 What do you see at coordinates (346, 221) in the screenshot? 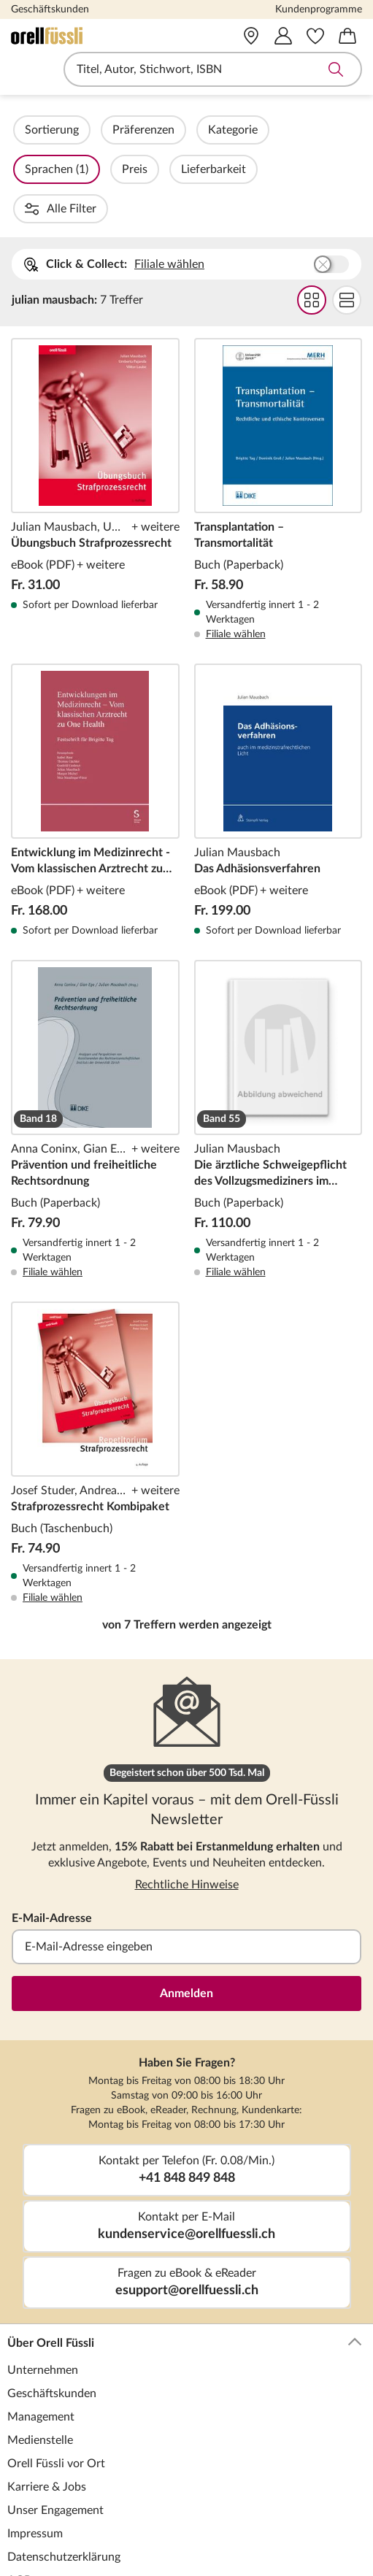
I see `Flat Darstellung wählen` at bounding box center [346, 221].